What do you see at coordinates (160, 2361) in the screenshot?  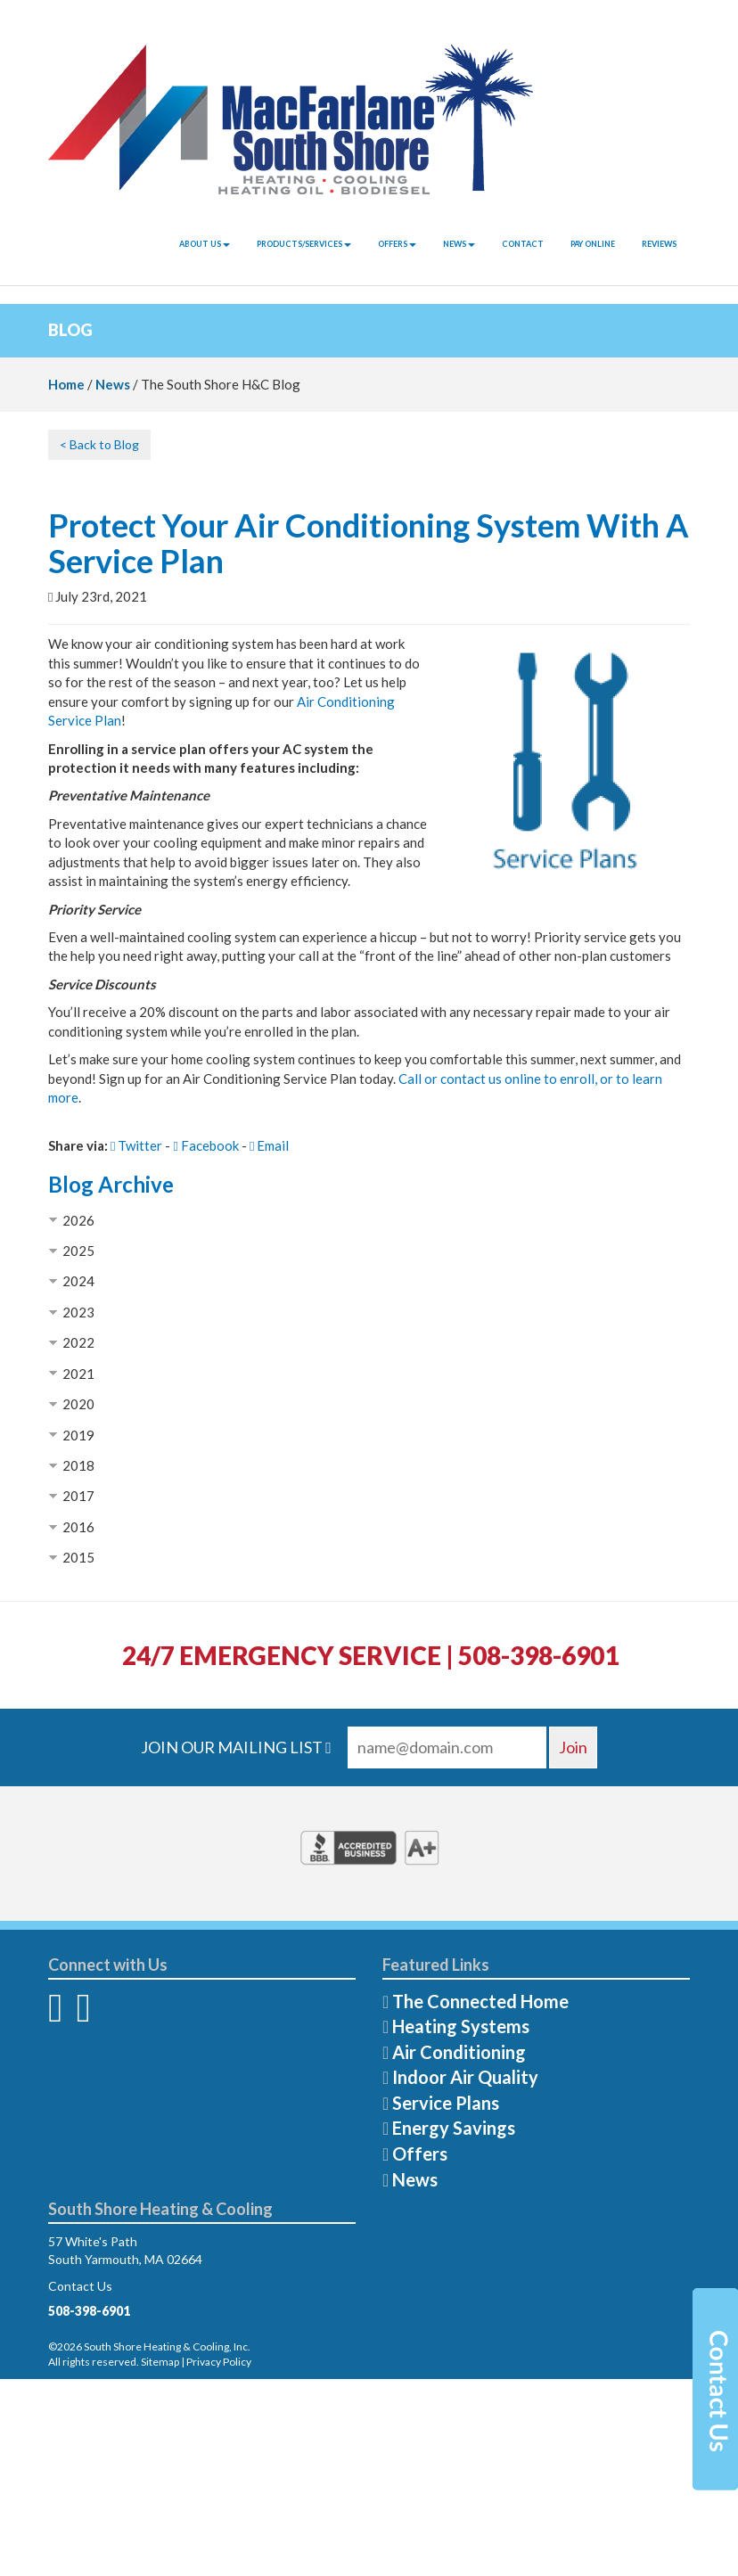 I see `Sitemap` at bounding box center [160, 2361].